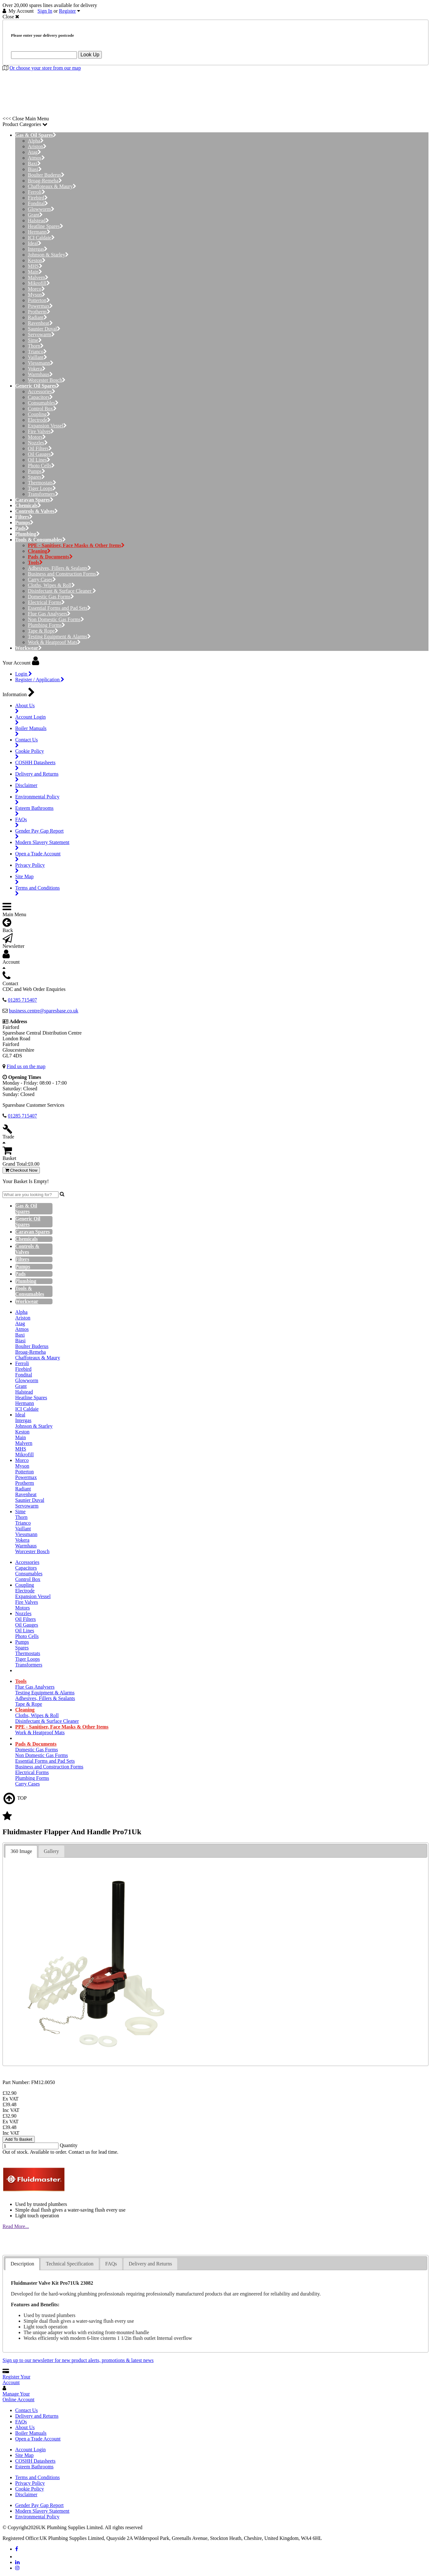 The image size is (431, 2576). What do you see at coordinates (34, 152) in the screenshot?
I see `Atag` at bounding box center [34, 152].